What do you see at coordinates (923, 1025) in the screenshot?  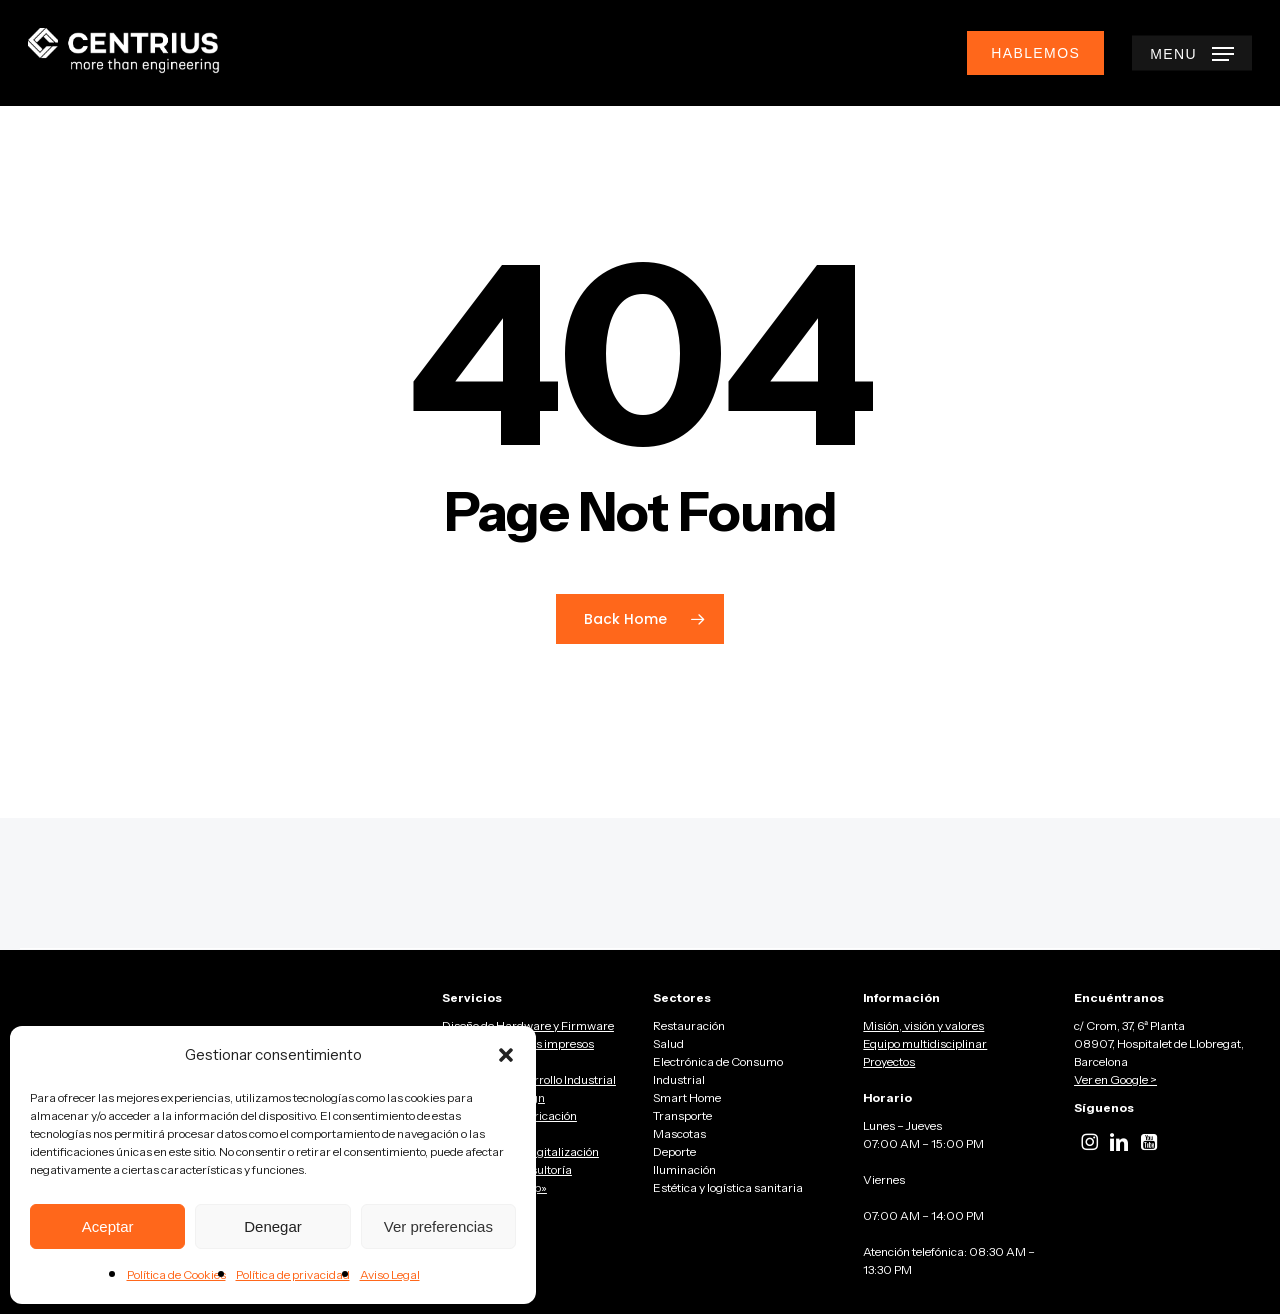 I see `Misión, visión y valores` at bounding box center [923, 1025].